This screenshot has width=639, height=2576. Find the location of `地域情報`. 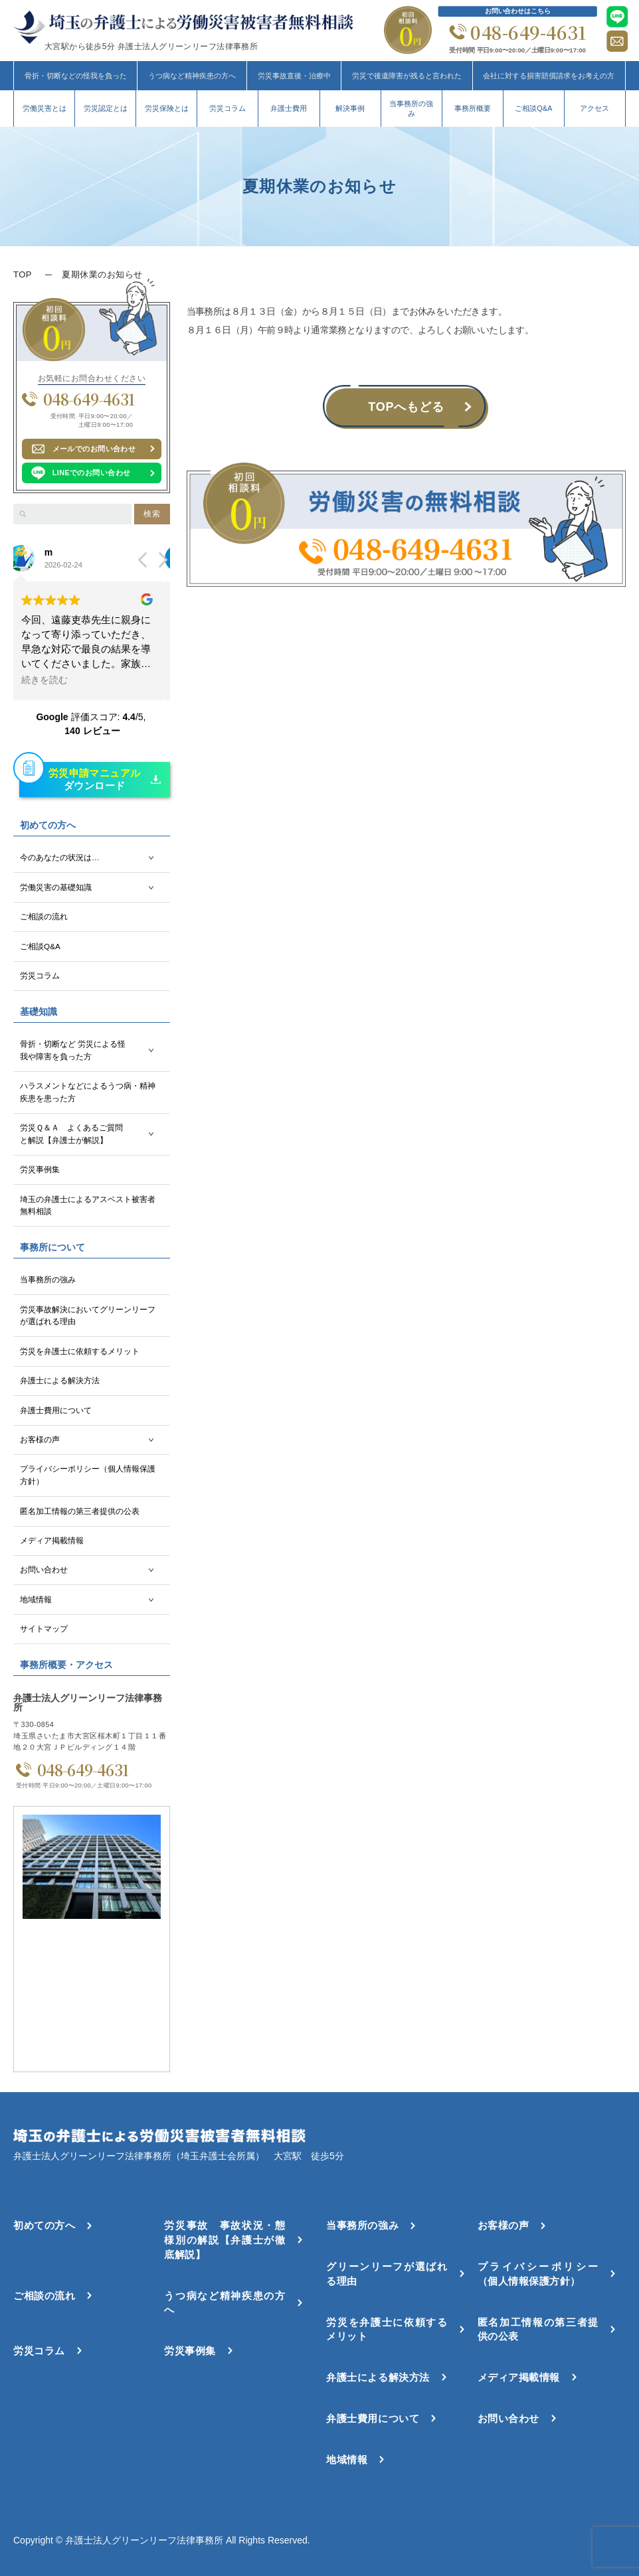

地域情報 is located at coordinates (36, 1599).